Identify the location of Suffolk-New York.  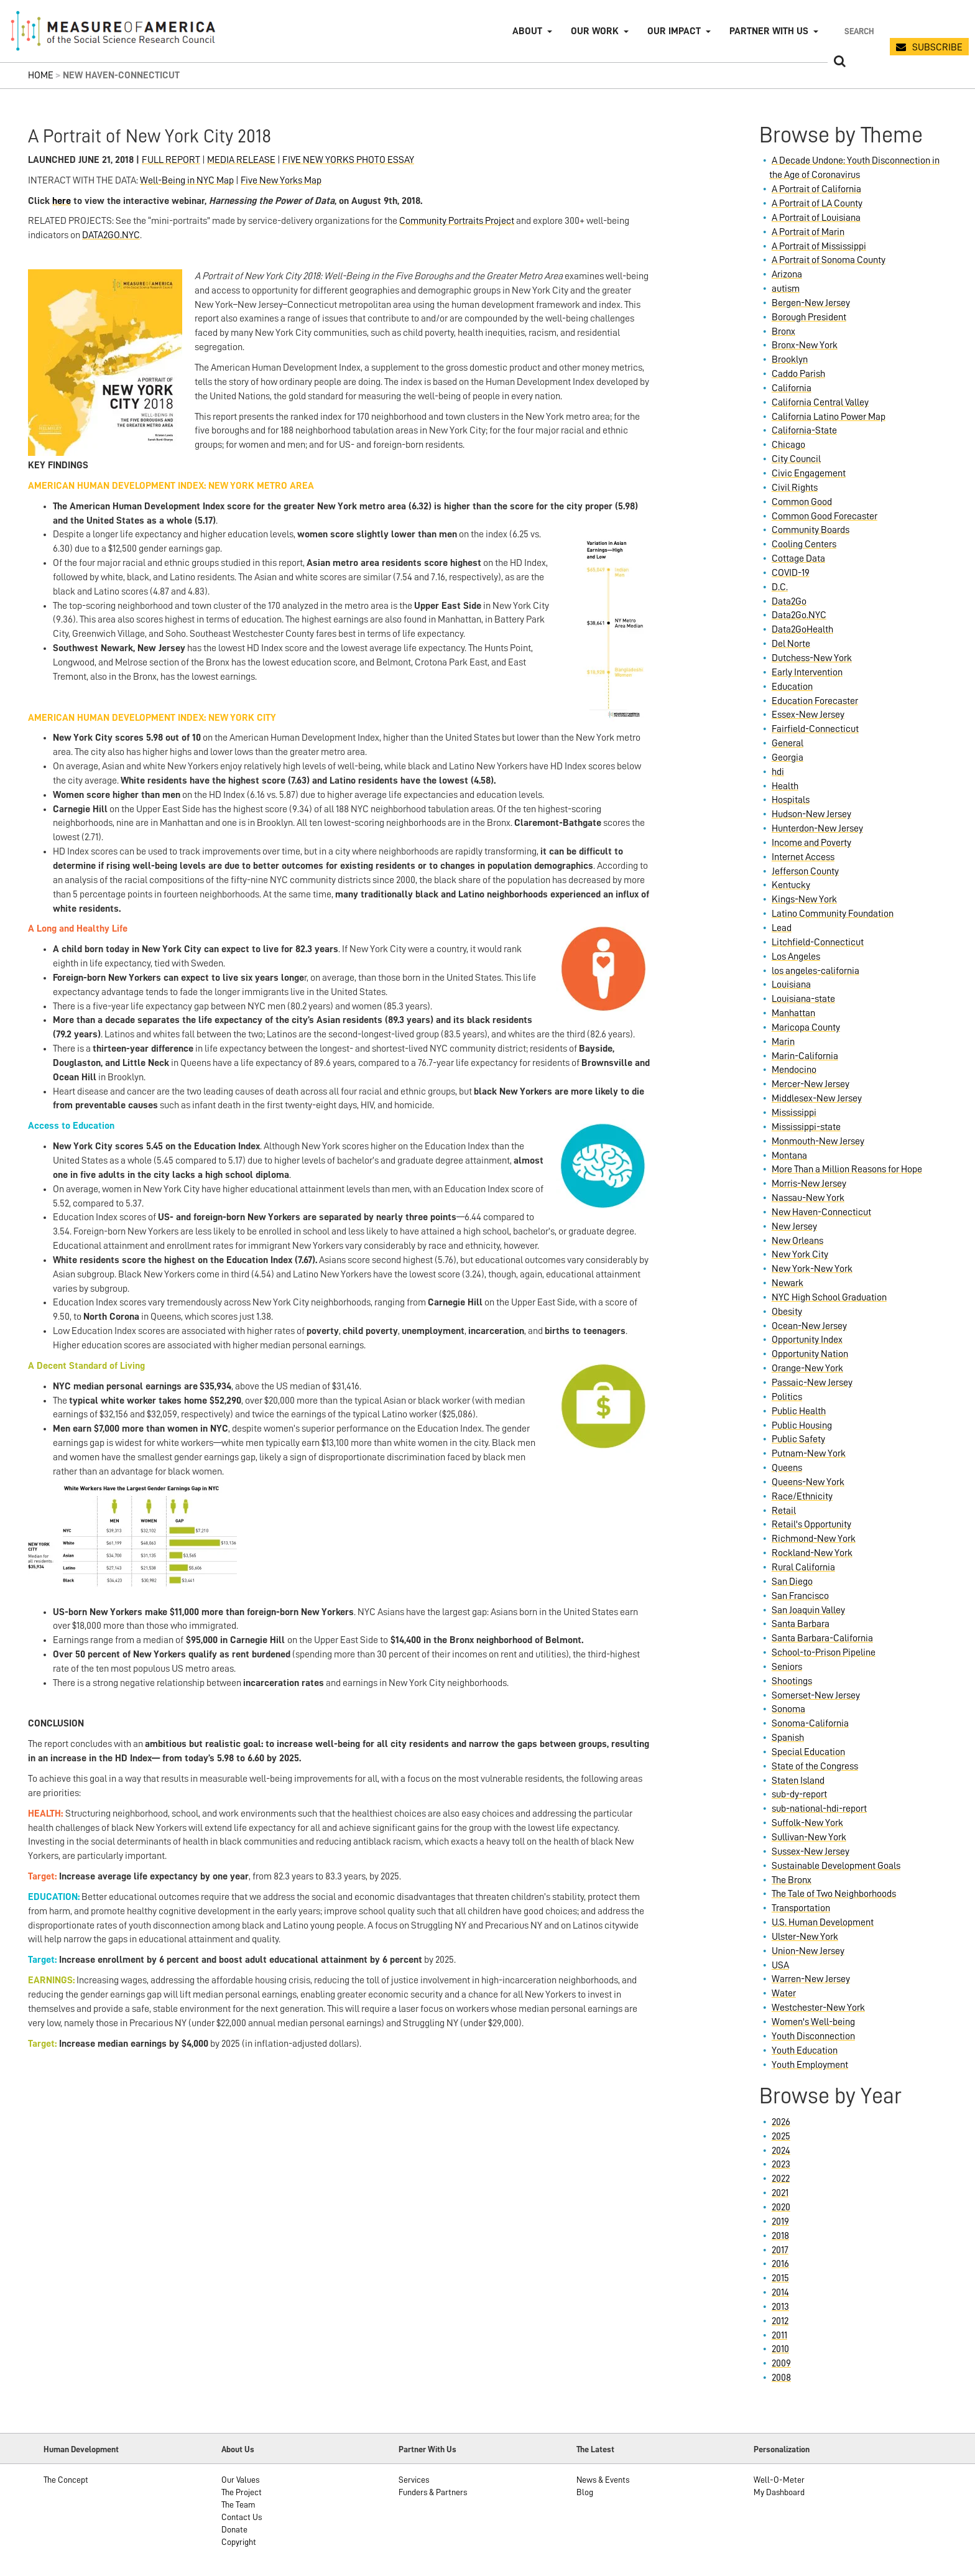
(807, 1823).